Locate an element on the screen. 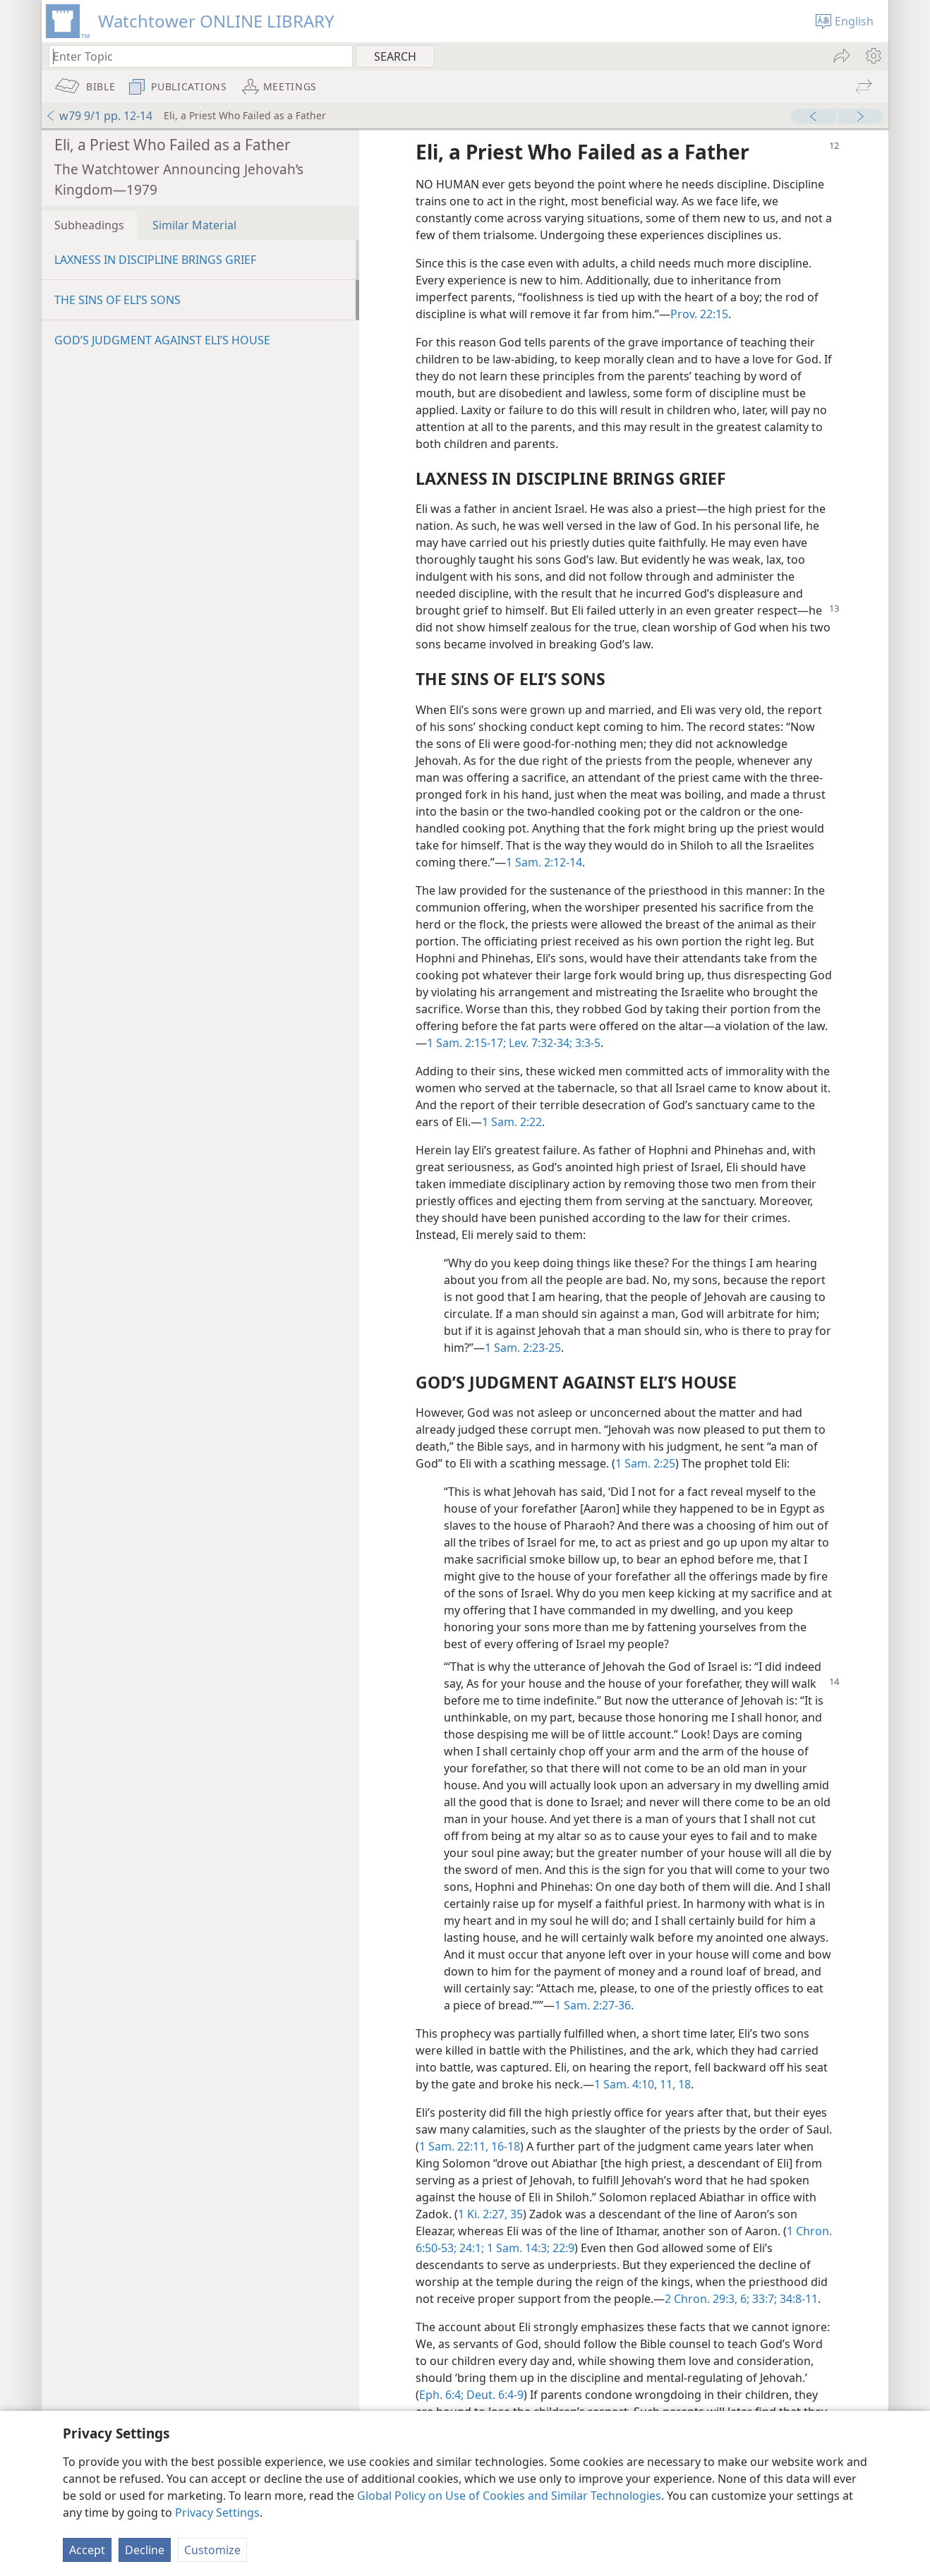  16-18 is located at coordinates (504, 2146).